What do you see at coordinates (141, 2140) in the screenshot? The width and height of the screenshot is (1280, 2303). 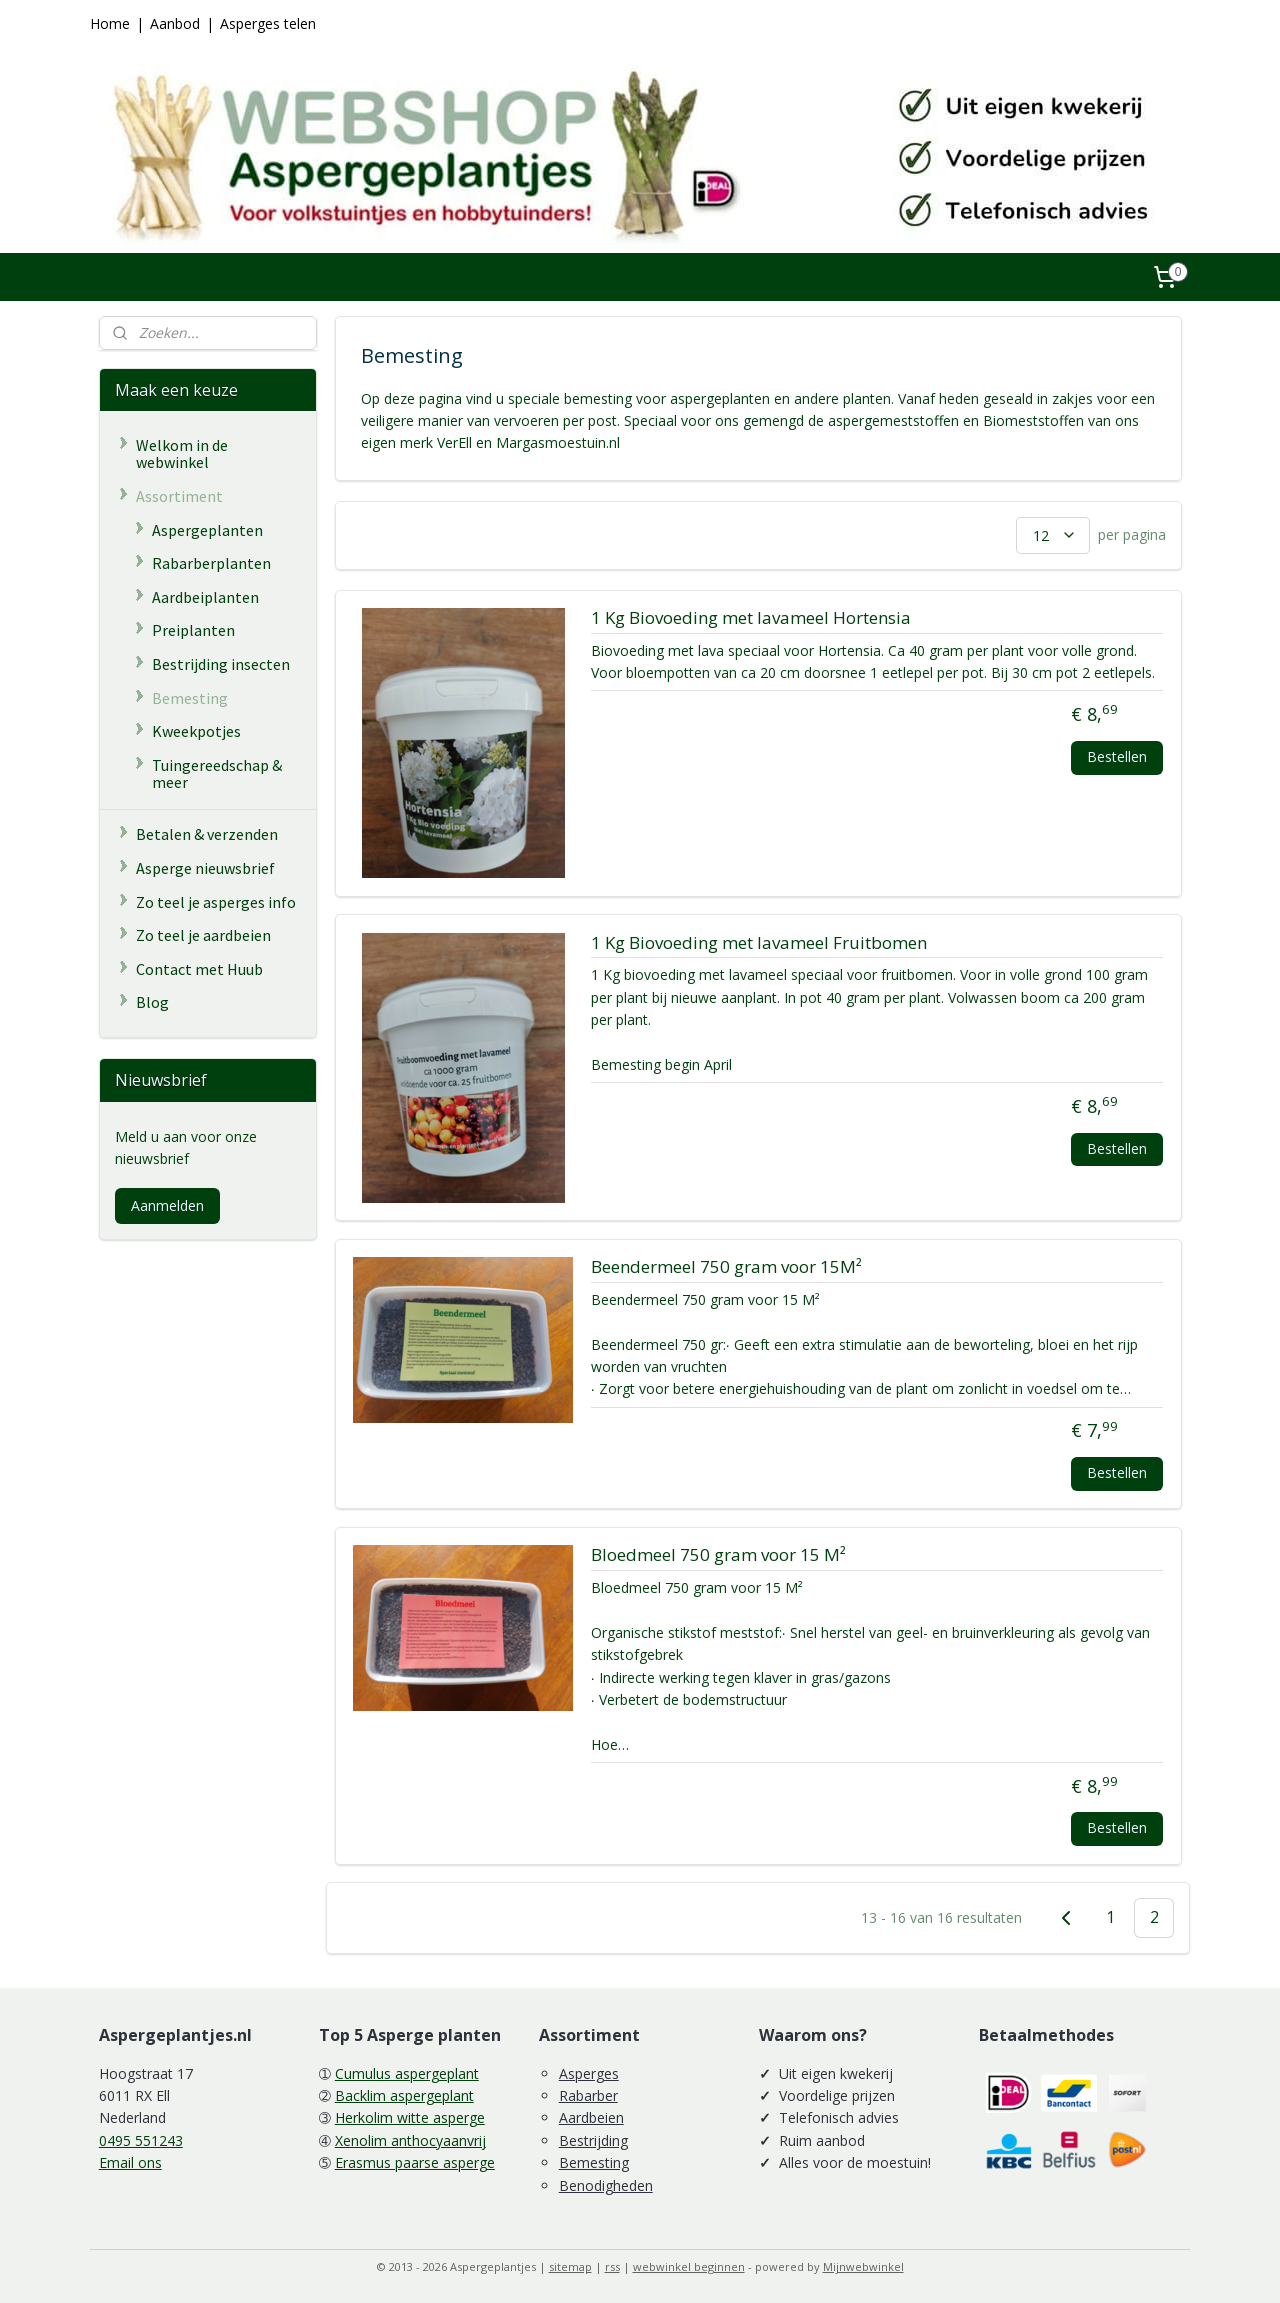 I see `0495 551243` at bounding box center [141, 2140].